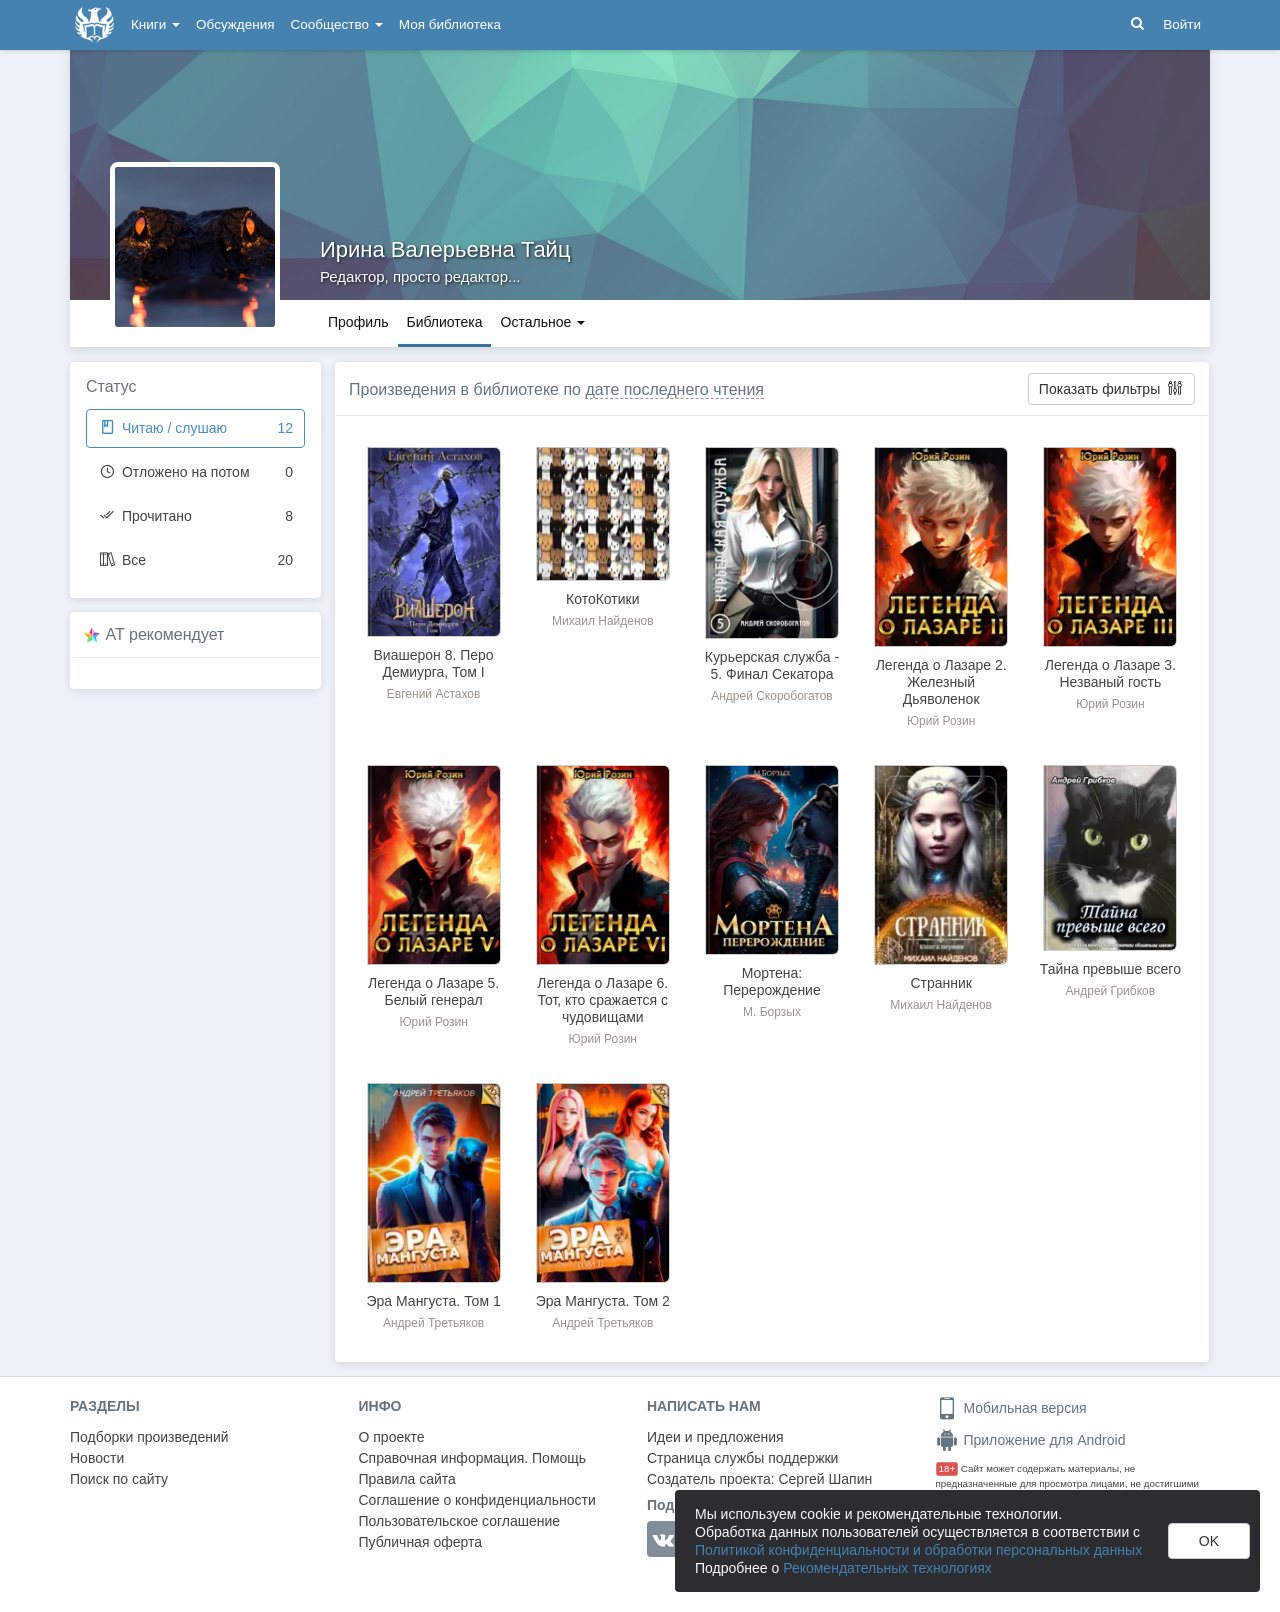 The image size is (1280, 1612). What do you see at coordinates (1110, 673) in the screenshot?
I see `Легенда о Лазаре 3. Незваный гость` at bounding box center [1110, 673].